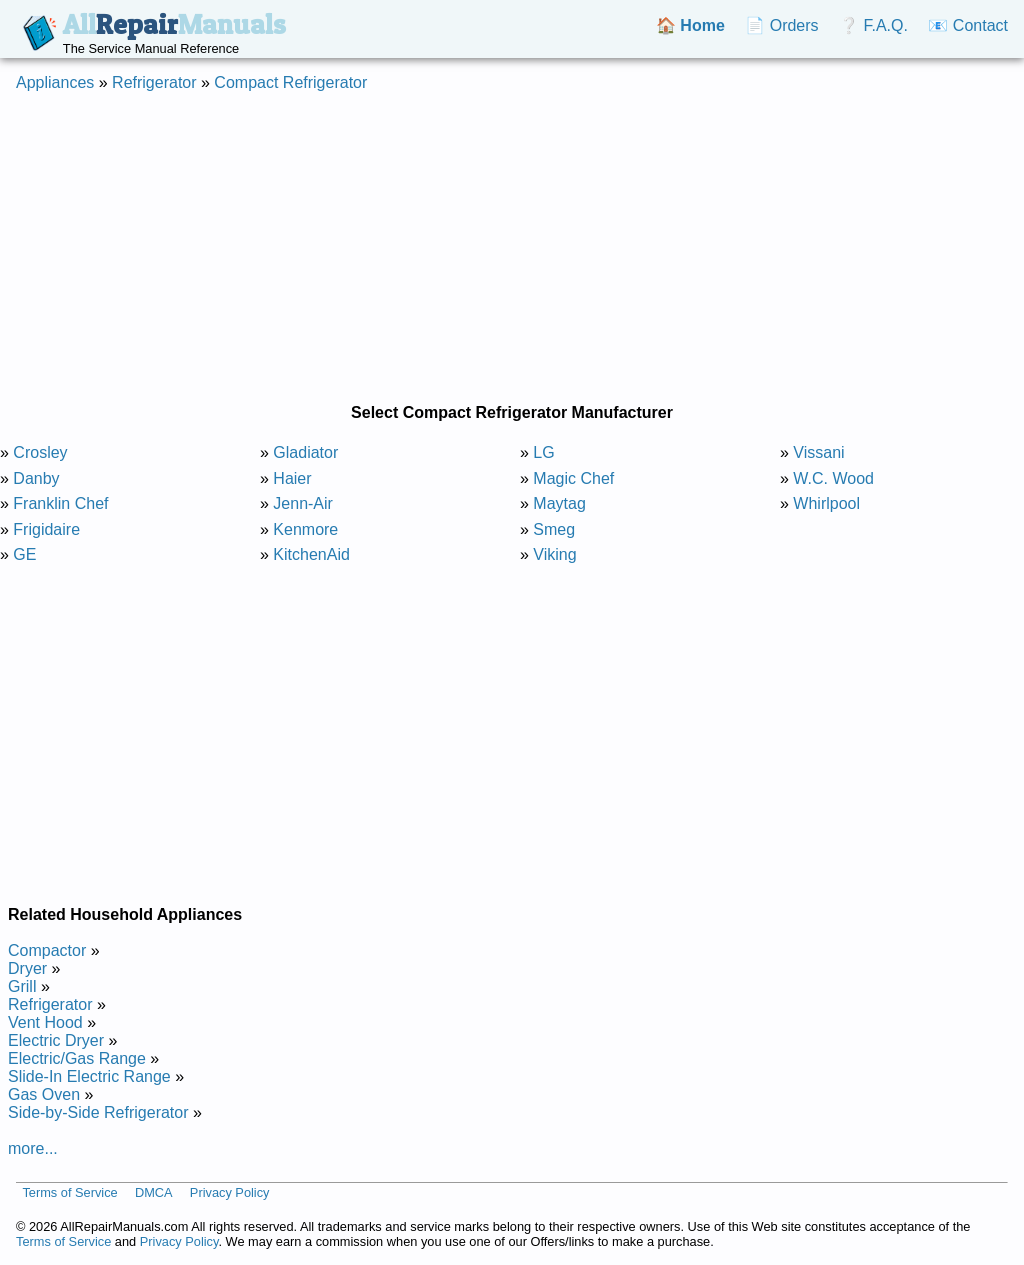 Image resolution: width=1024 pixels, height=1265 pixels. Describe the element at coordinates (44, 1094) in the screenshot. I see `Gas Oven` at that location.